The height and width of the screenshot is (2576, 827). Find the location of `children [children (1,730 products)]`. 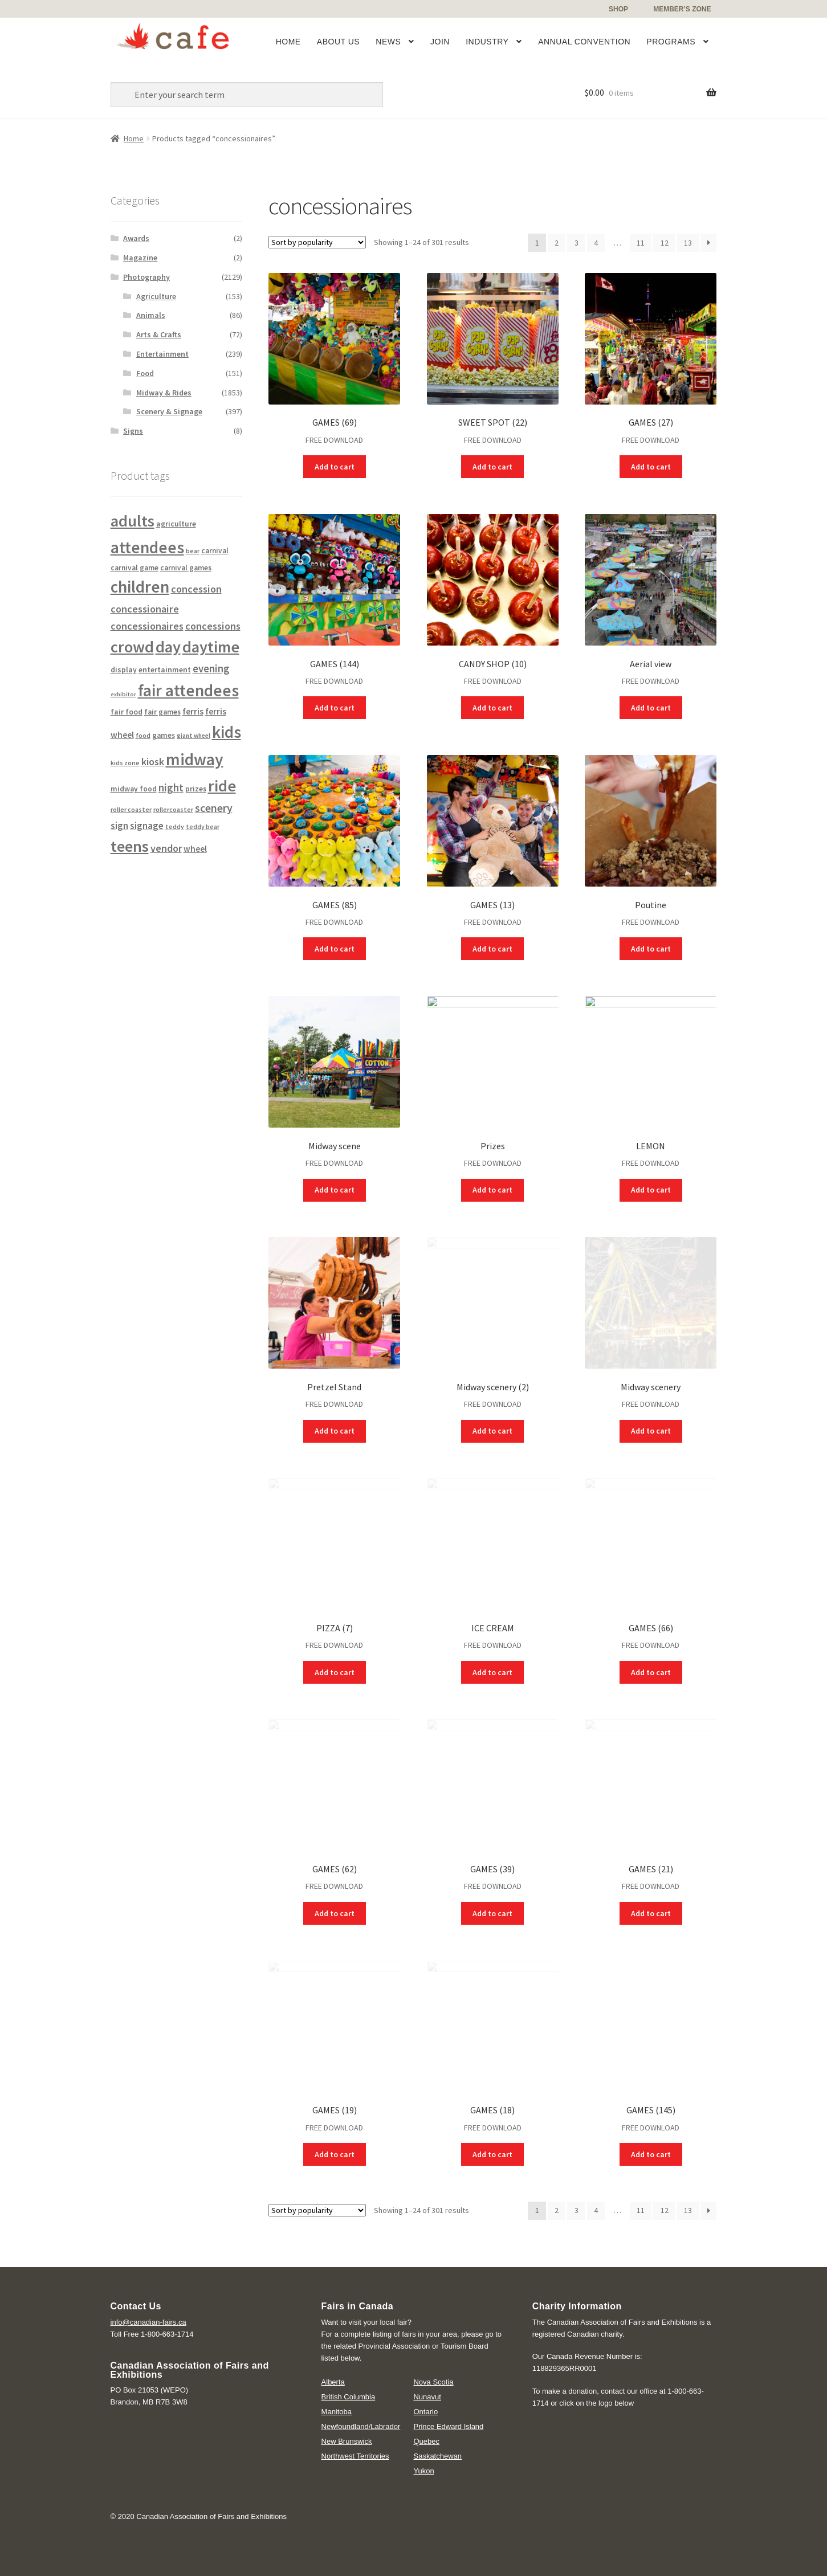

children [children (1,730 products)] is located at coordinates (140, 586).